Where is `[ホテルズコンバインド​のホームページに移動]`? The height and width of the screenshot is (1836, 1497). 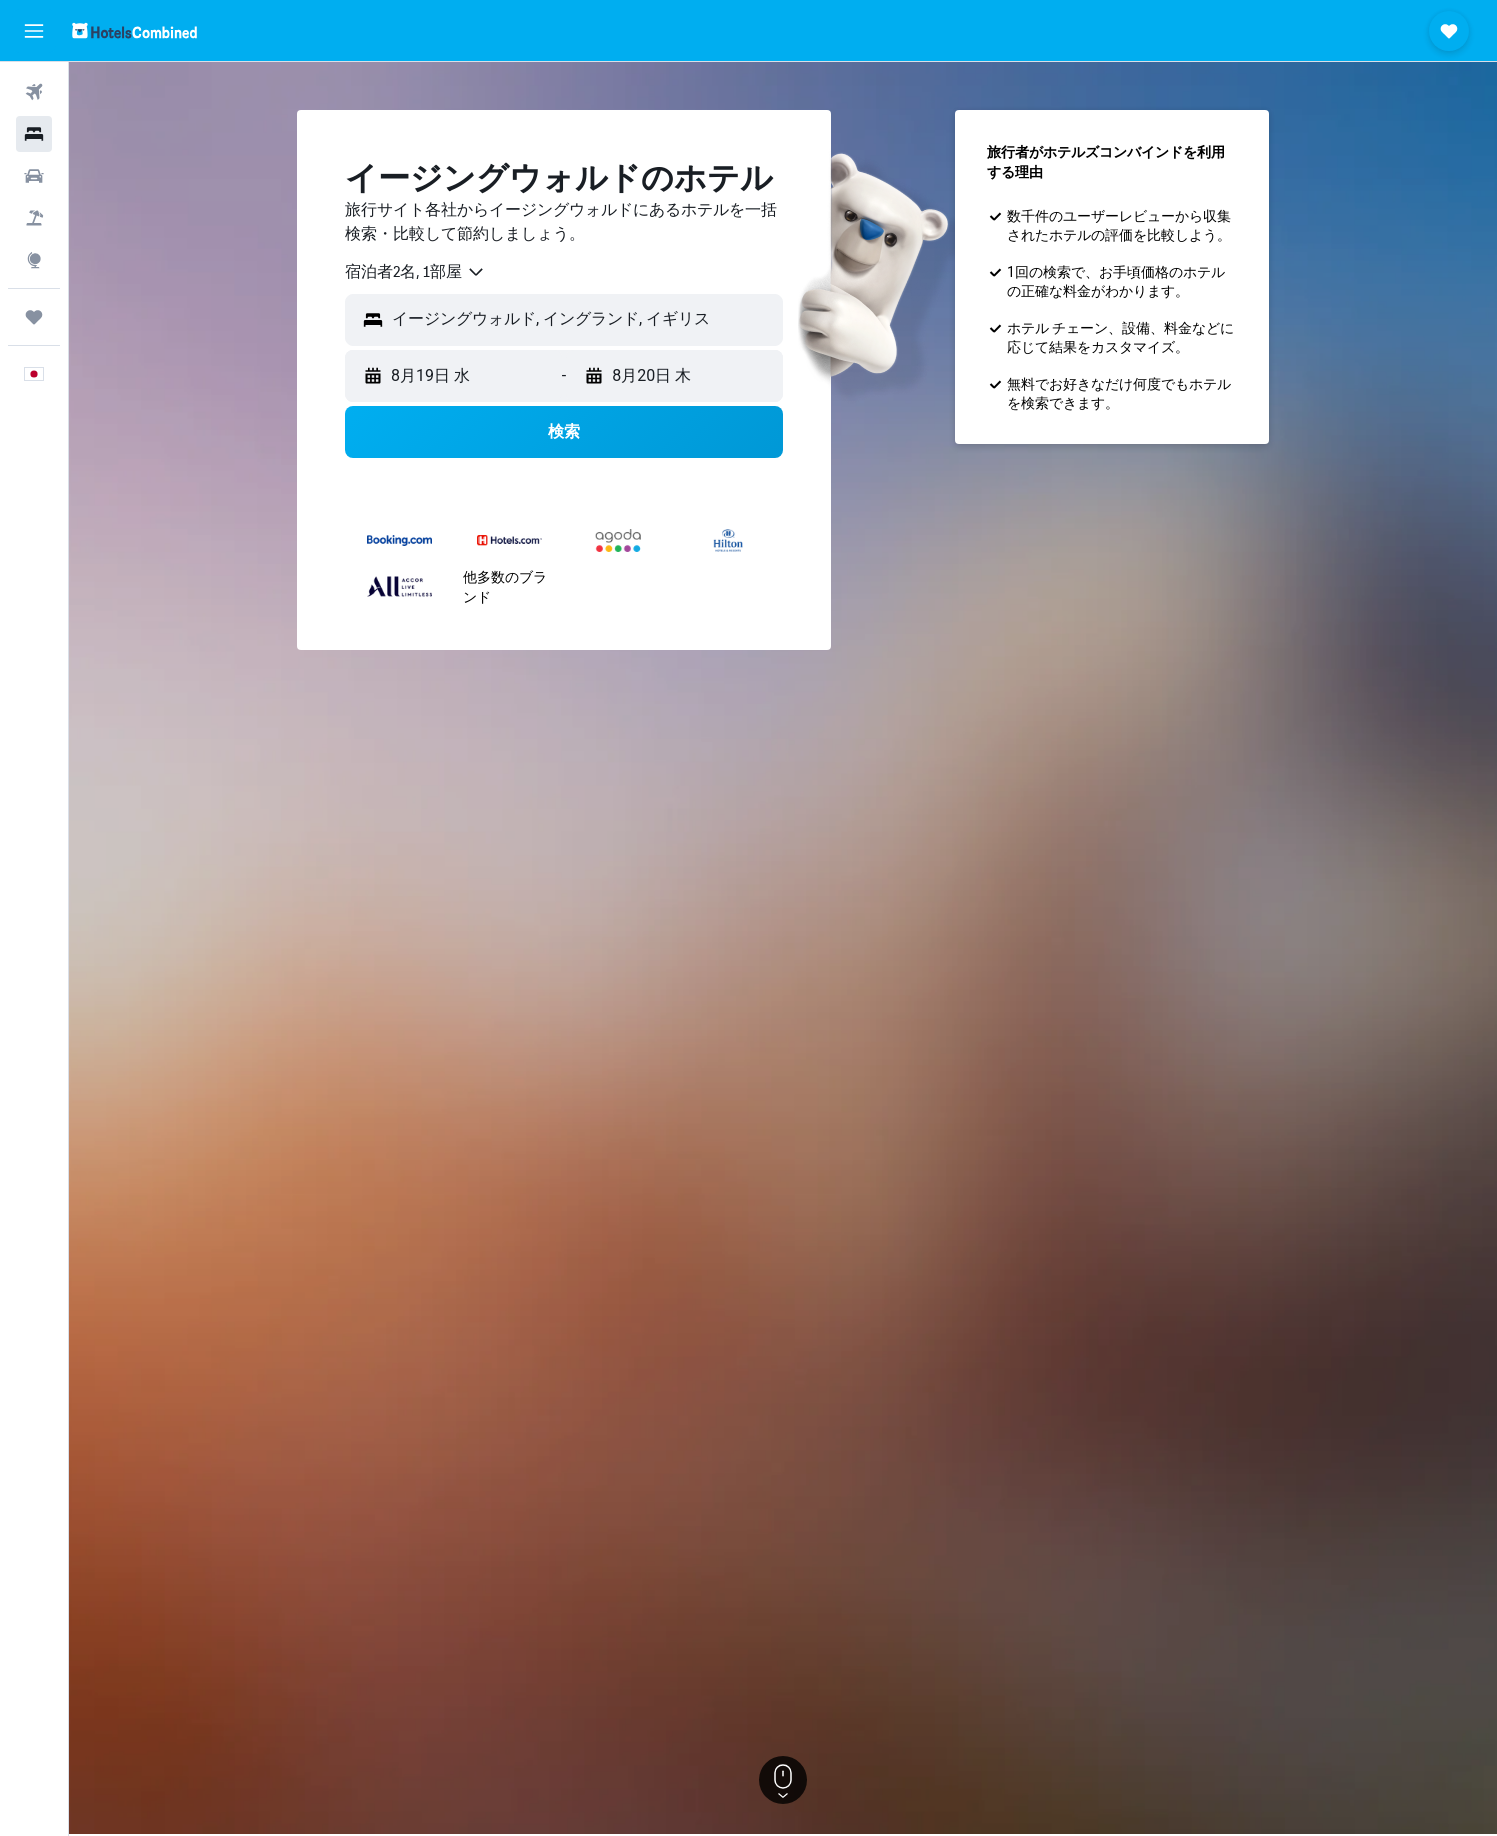 [ホテルズコンバインド​のホームページに移動] is located at coordinates (134, 30).